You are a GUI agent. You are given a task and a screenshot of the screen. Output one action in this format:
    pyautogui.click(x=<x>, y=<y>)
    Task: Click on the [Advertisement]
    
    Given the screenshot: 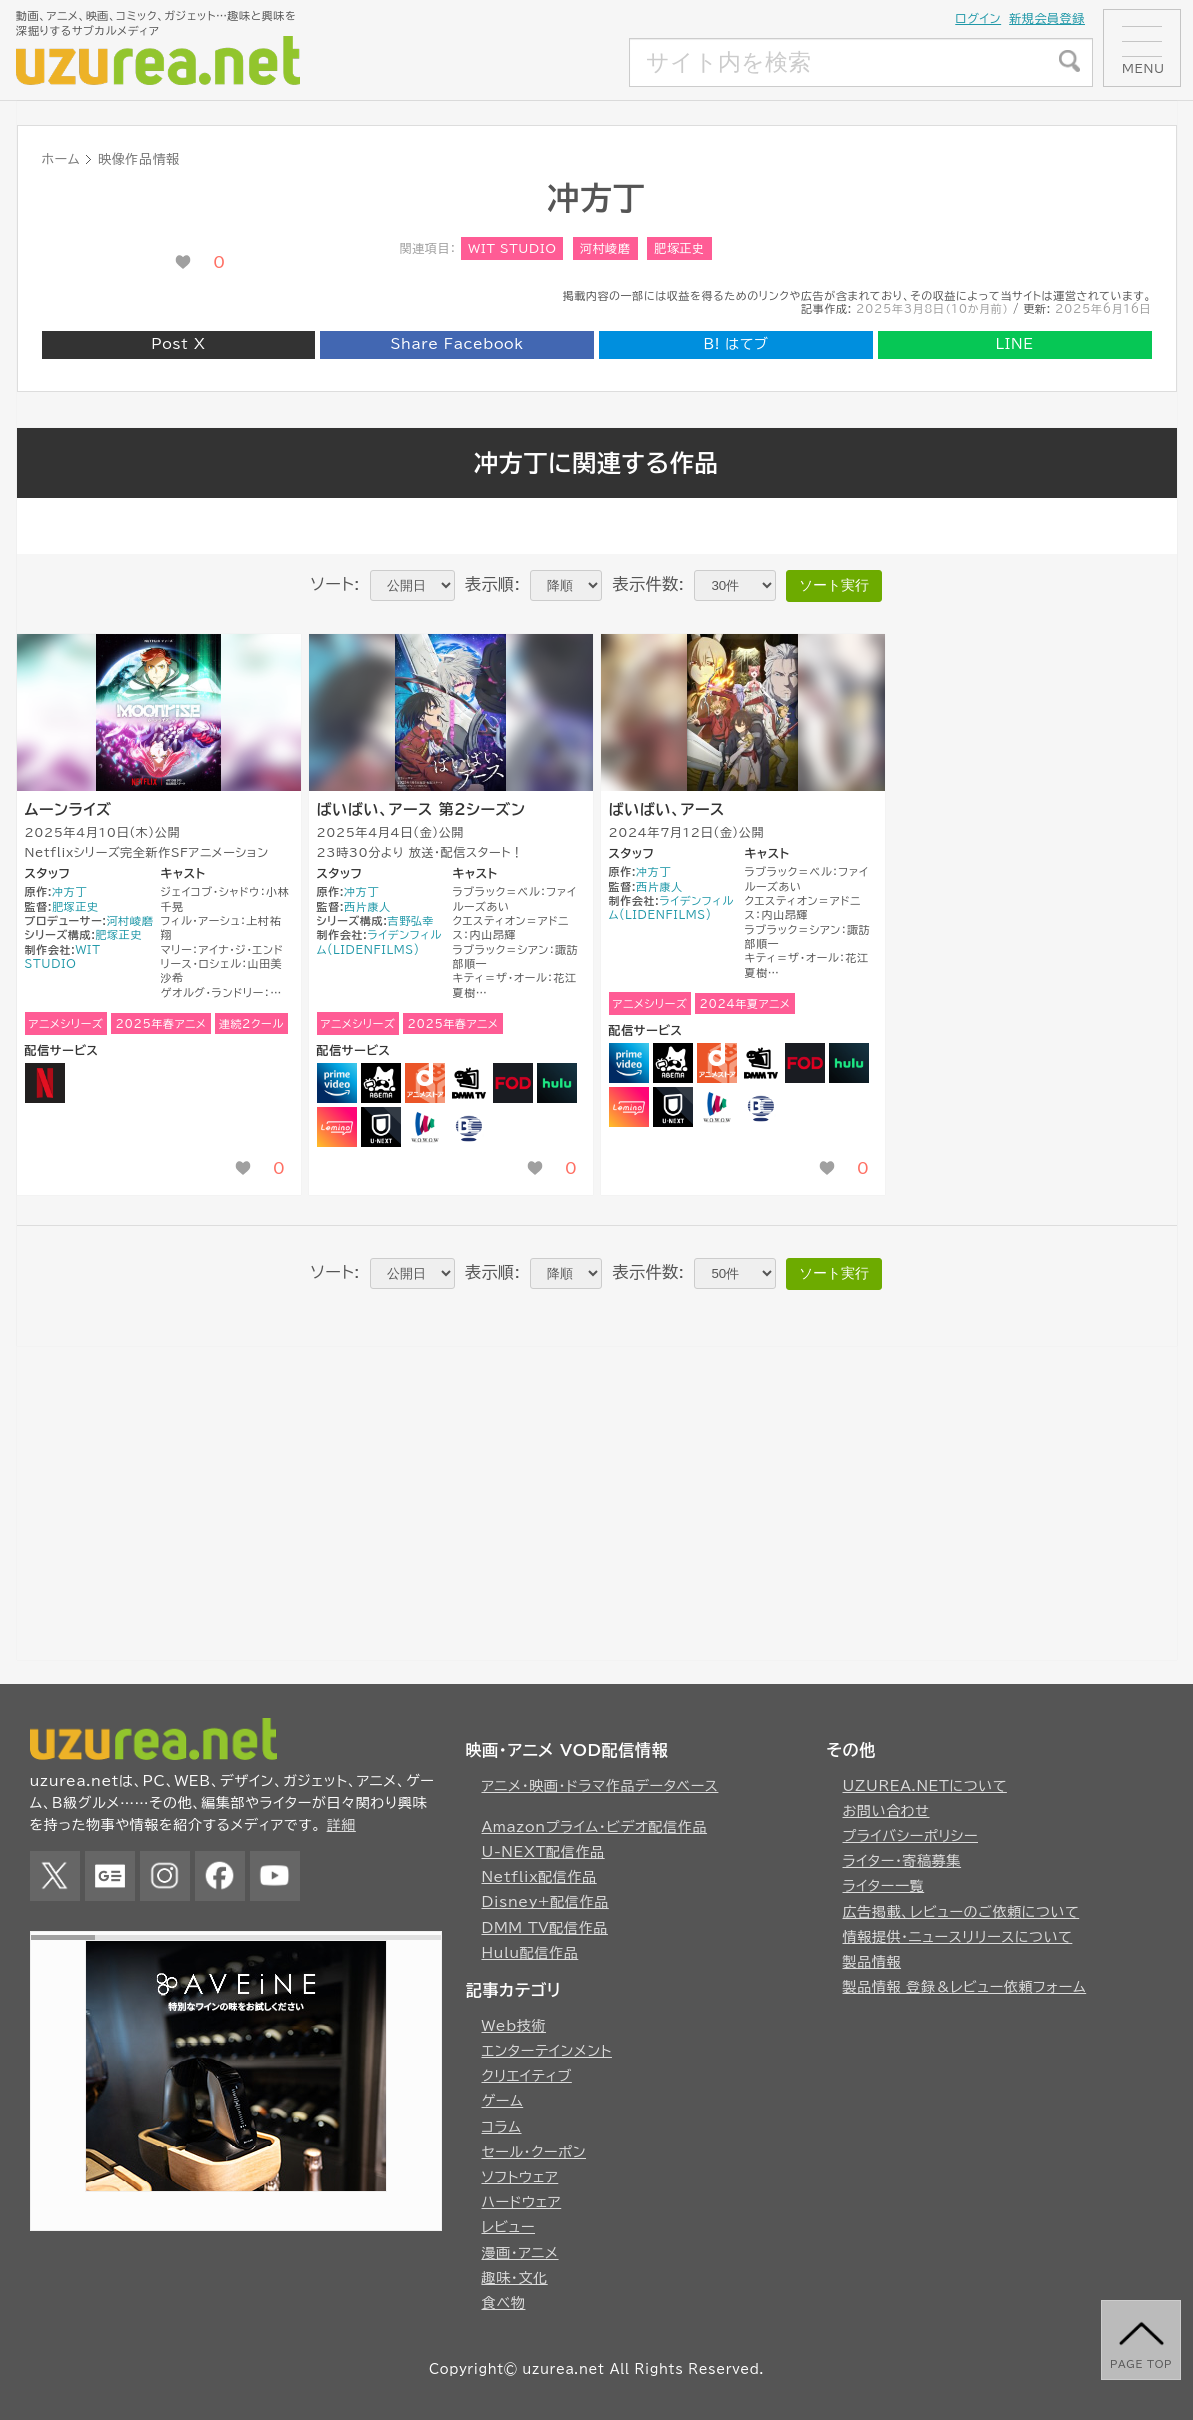 What is the action you would take?
    pyautogui.click(x=480, y=63)
    